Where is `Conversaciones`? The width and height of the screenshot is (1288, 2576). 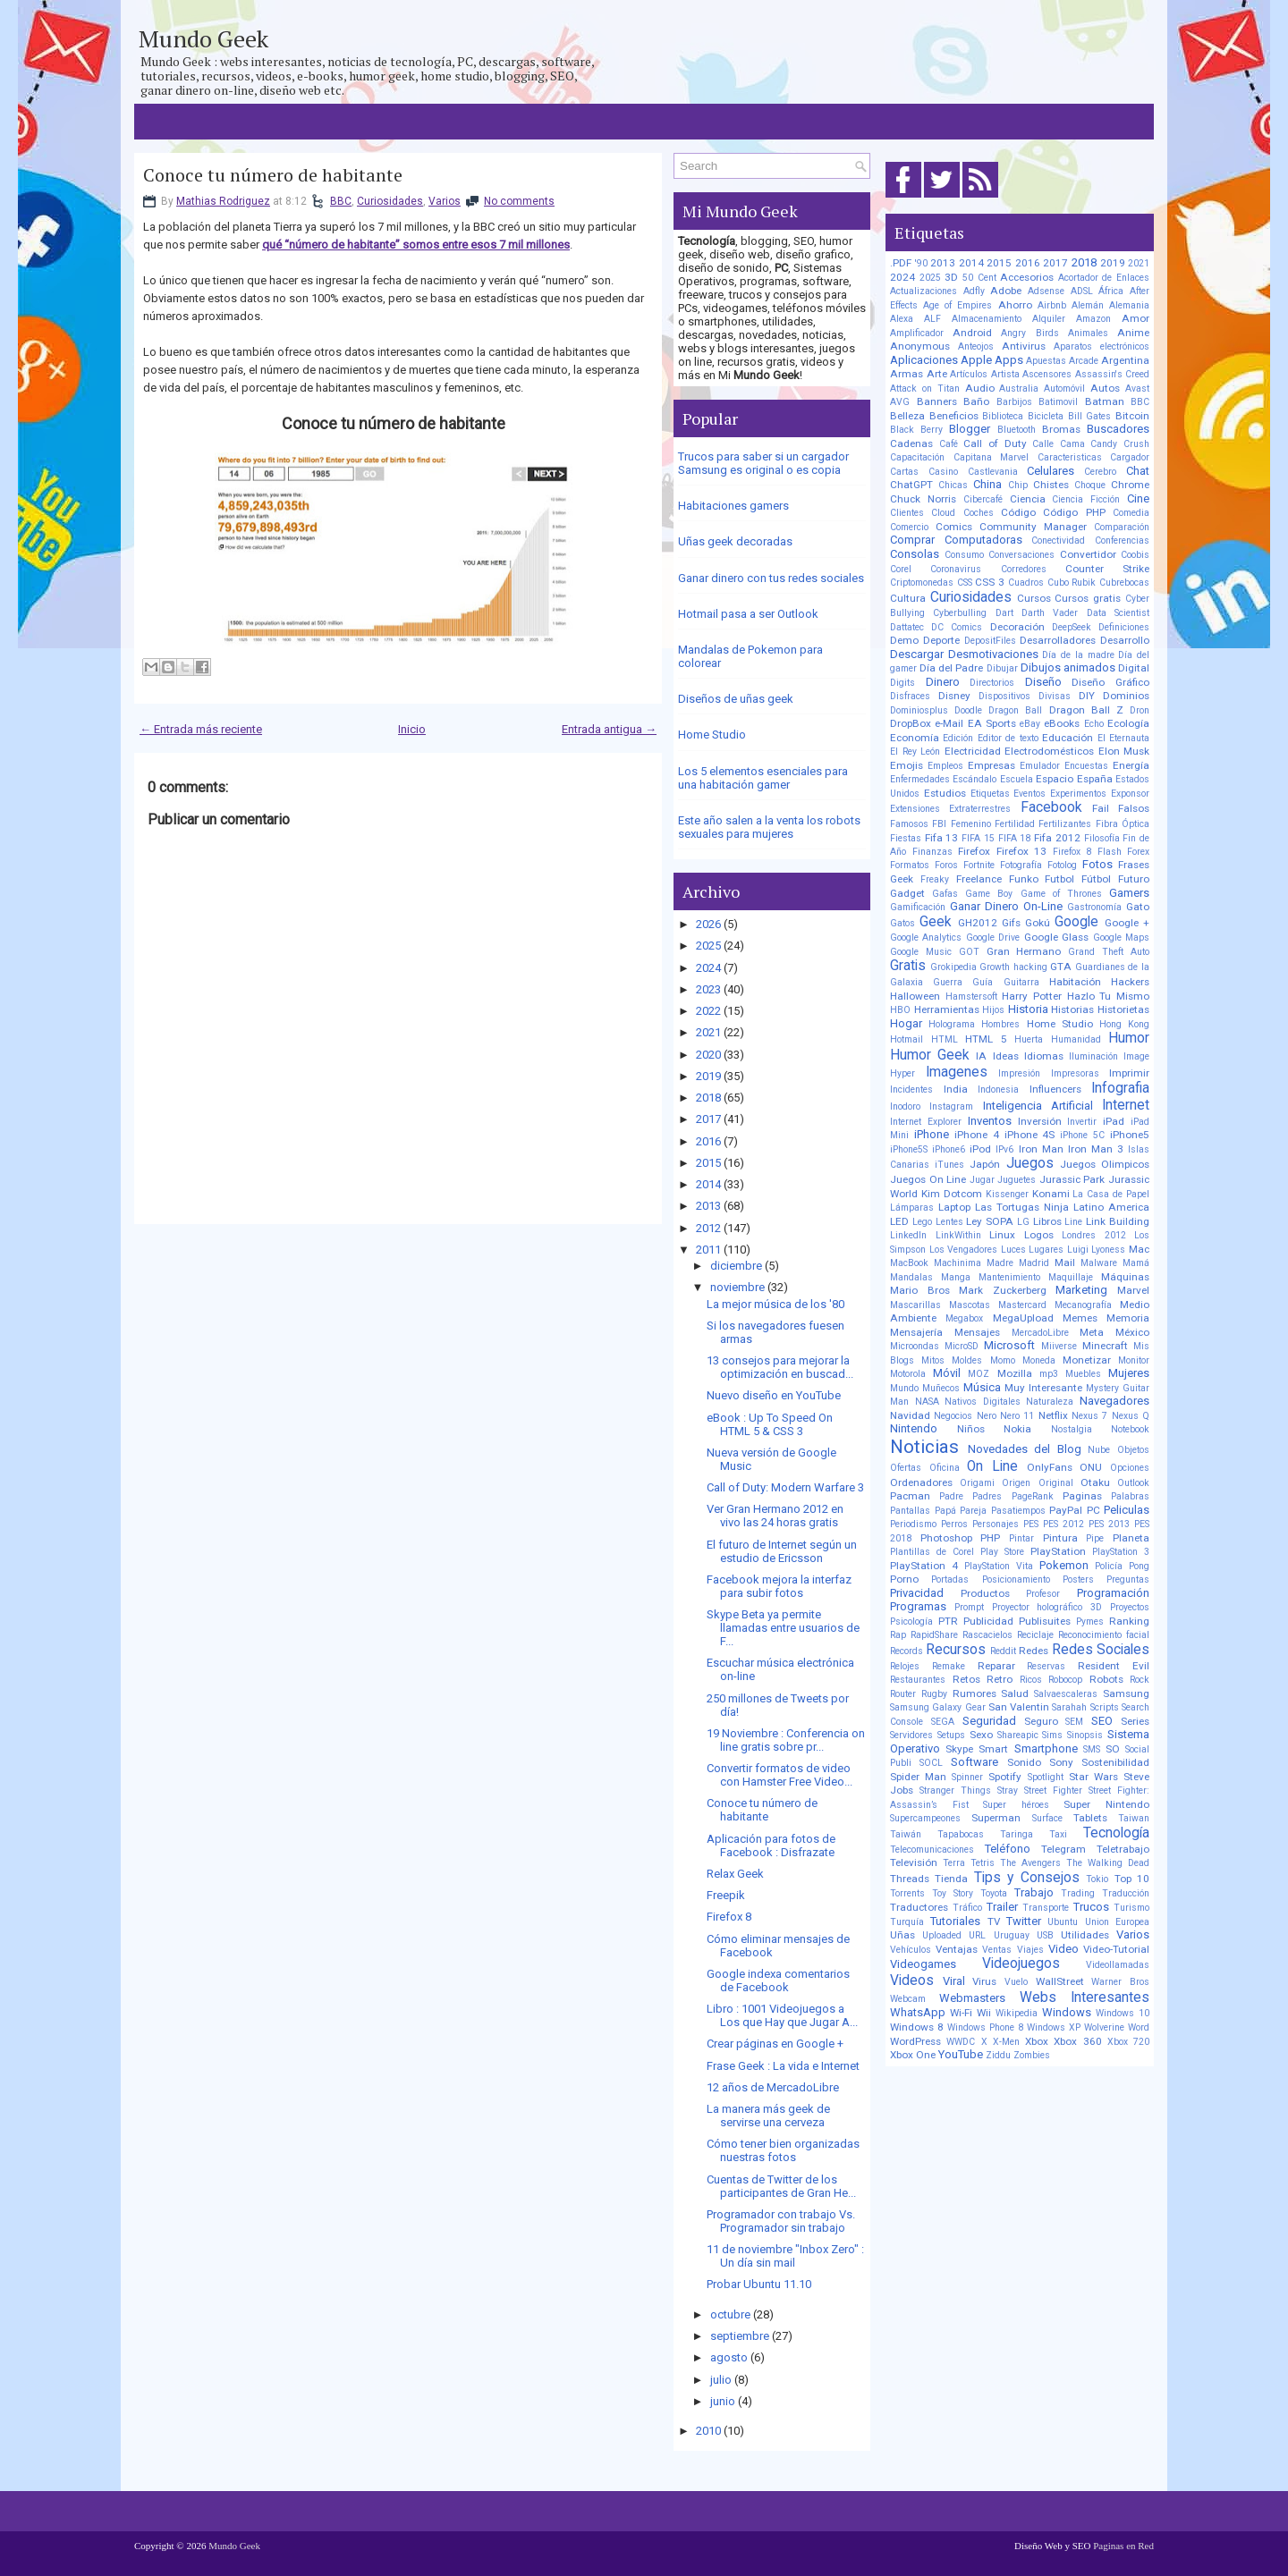 Conversaciones is located at coordinates (1021, 555).